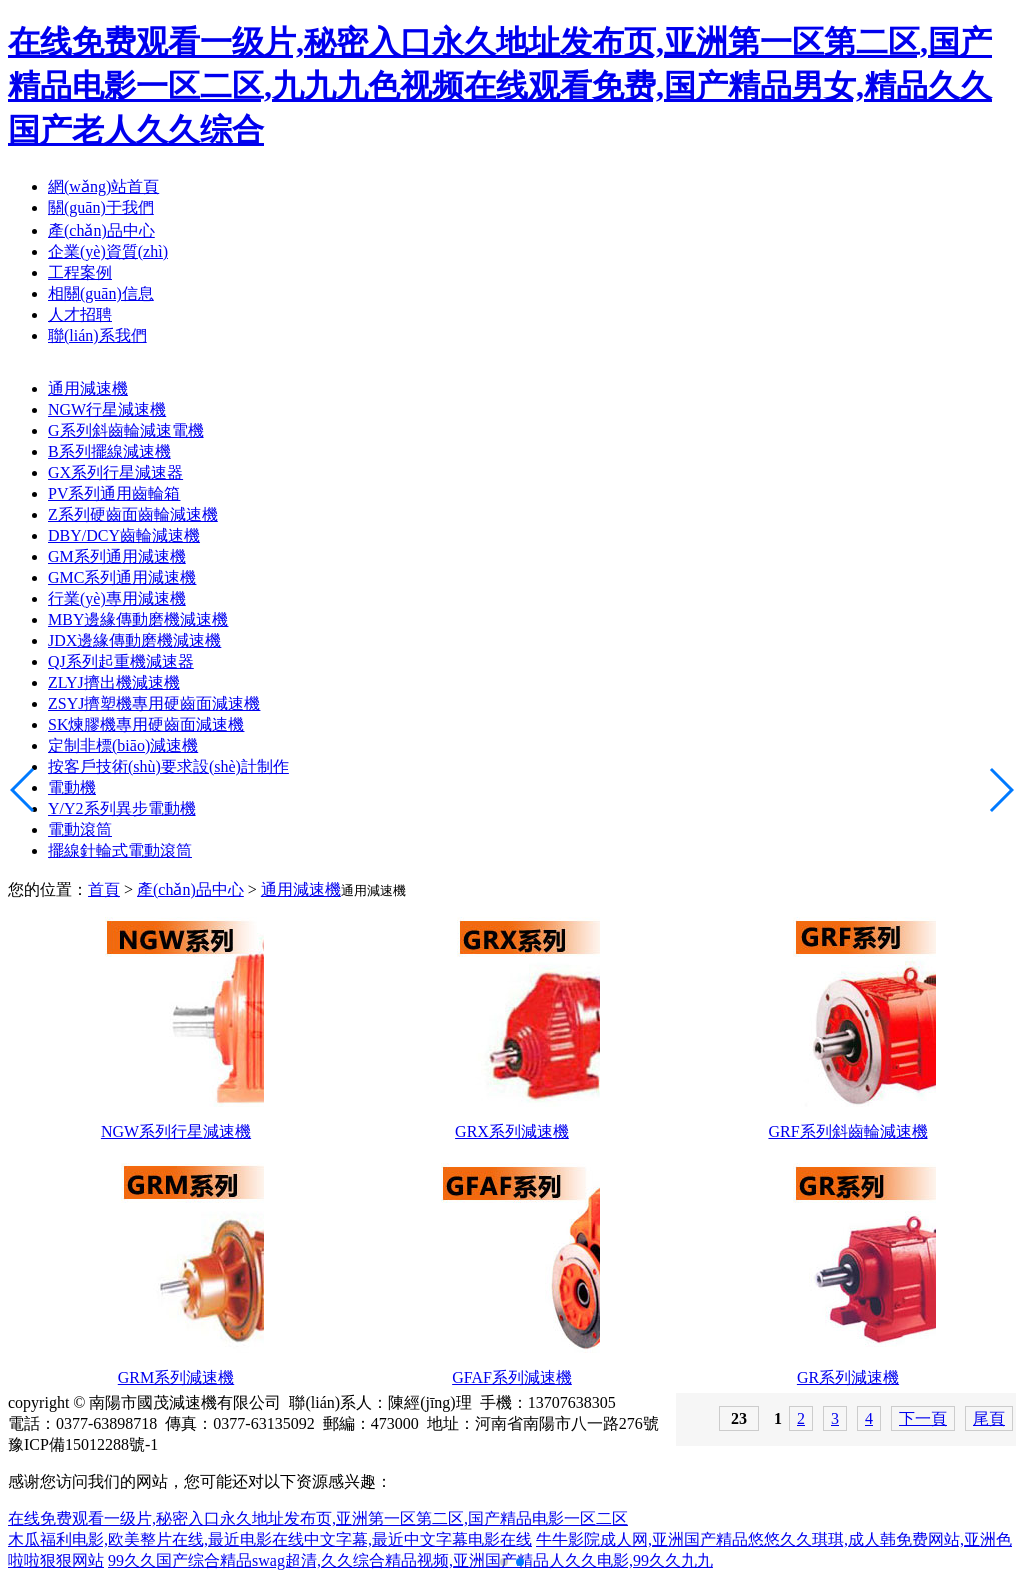  I want to click on GM系列通用減速機, so click(117, 556).